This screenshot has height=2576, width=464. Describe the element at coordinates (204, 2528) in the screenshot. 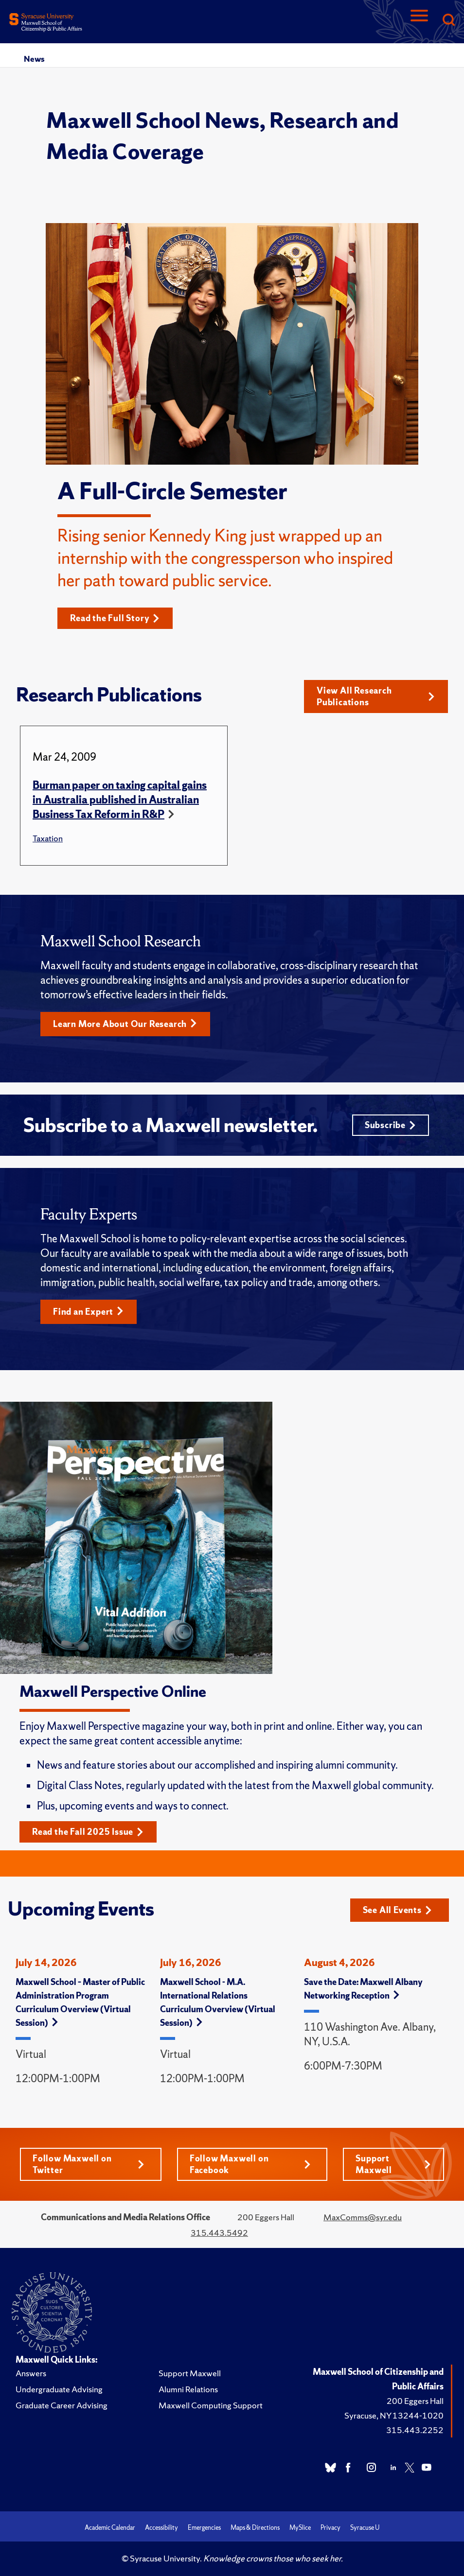

I see `Emergencies` at that location.